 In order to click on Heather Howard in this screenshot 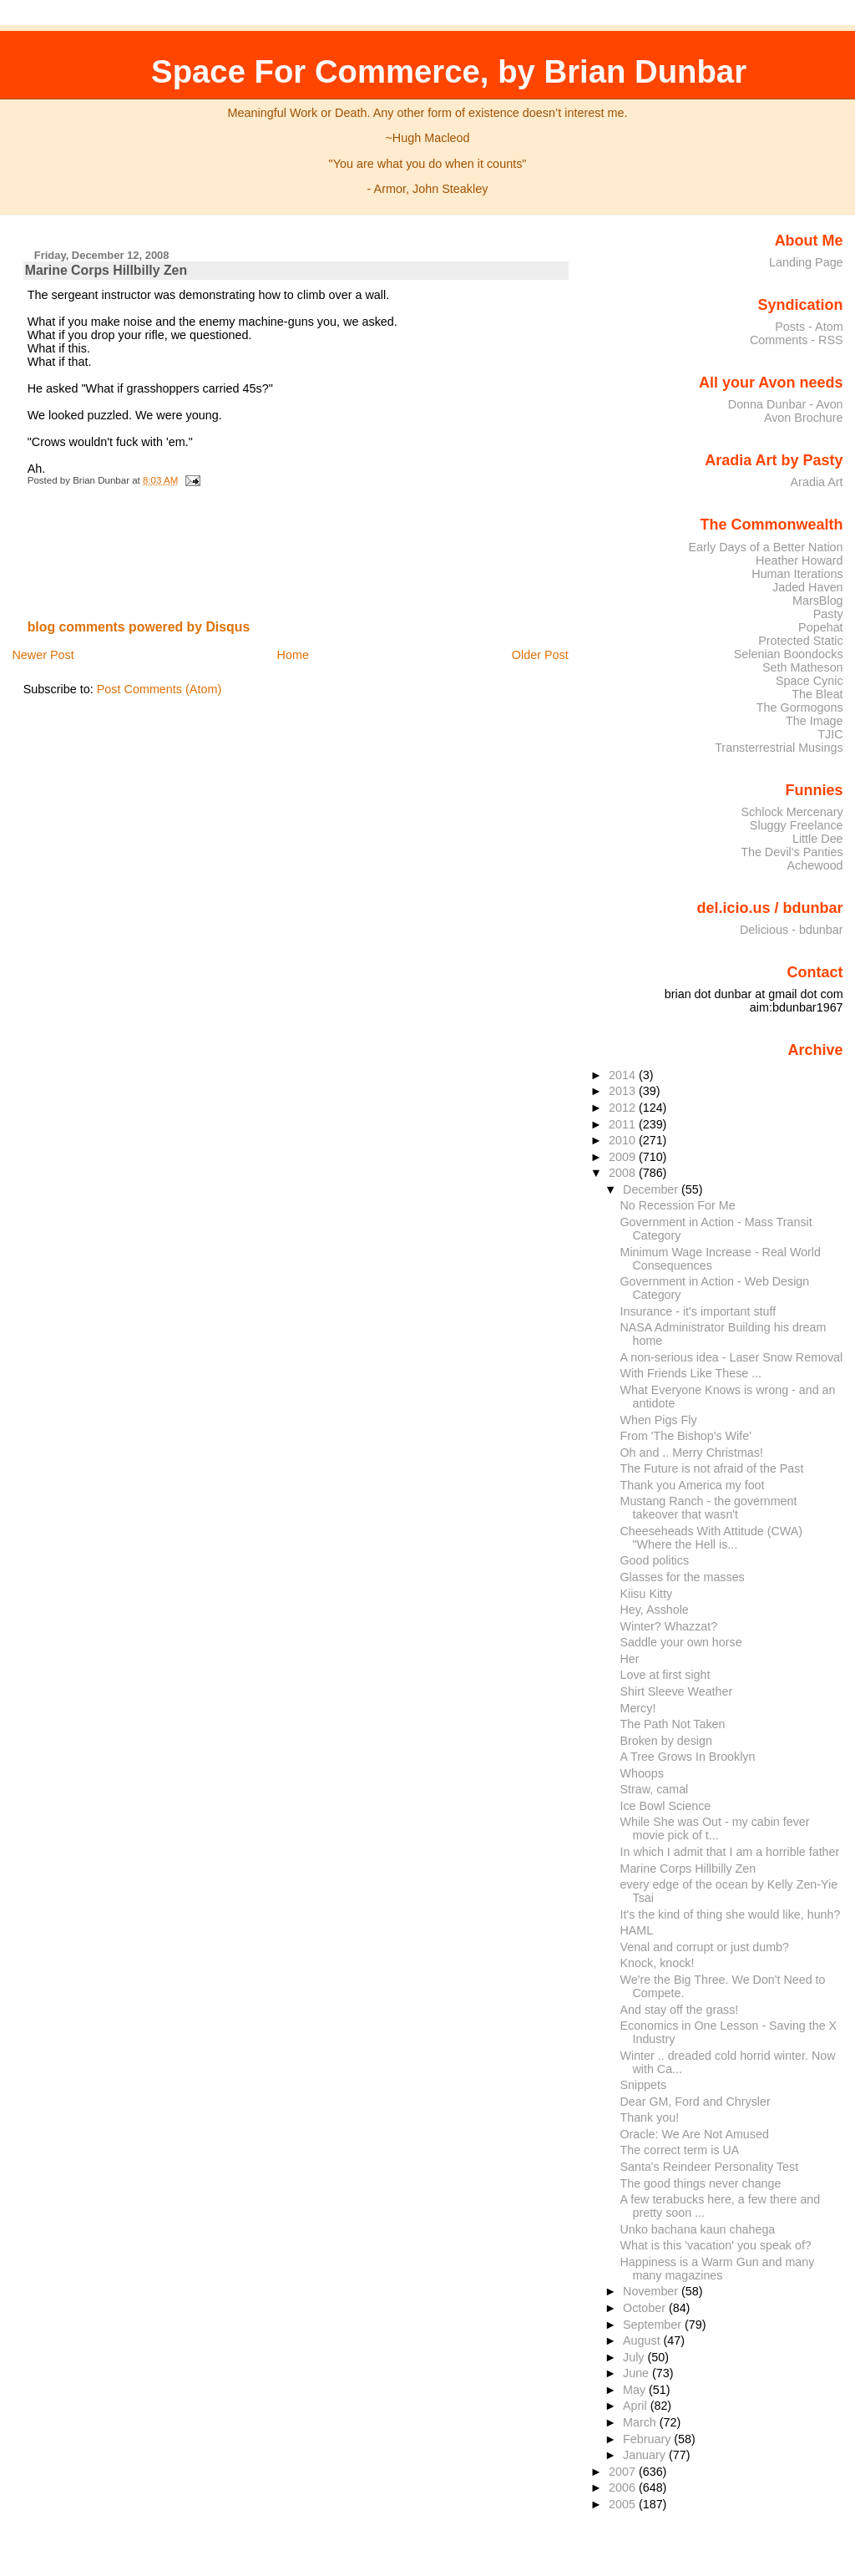, I will do `click(799, 560)`.